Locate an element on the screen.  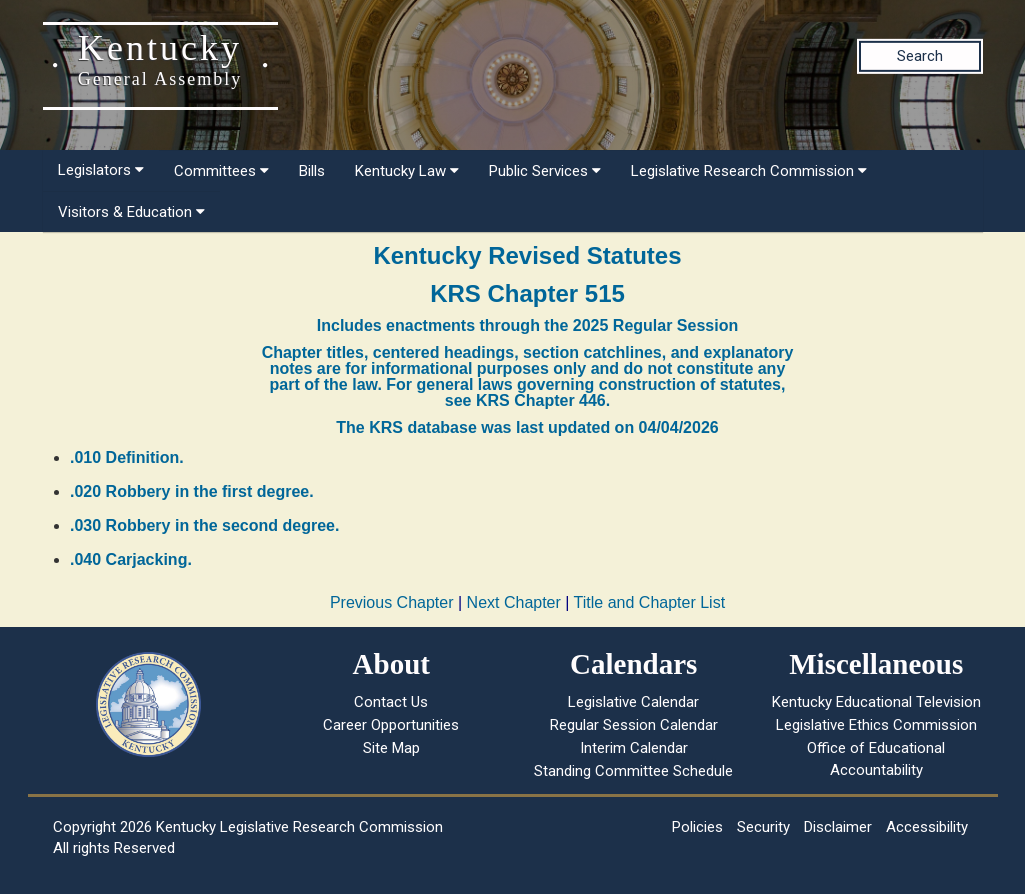
Visitors & Education is located at coordinates (131, 212).